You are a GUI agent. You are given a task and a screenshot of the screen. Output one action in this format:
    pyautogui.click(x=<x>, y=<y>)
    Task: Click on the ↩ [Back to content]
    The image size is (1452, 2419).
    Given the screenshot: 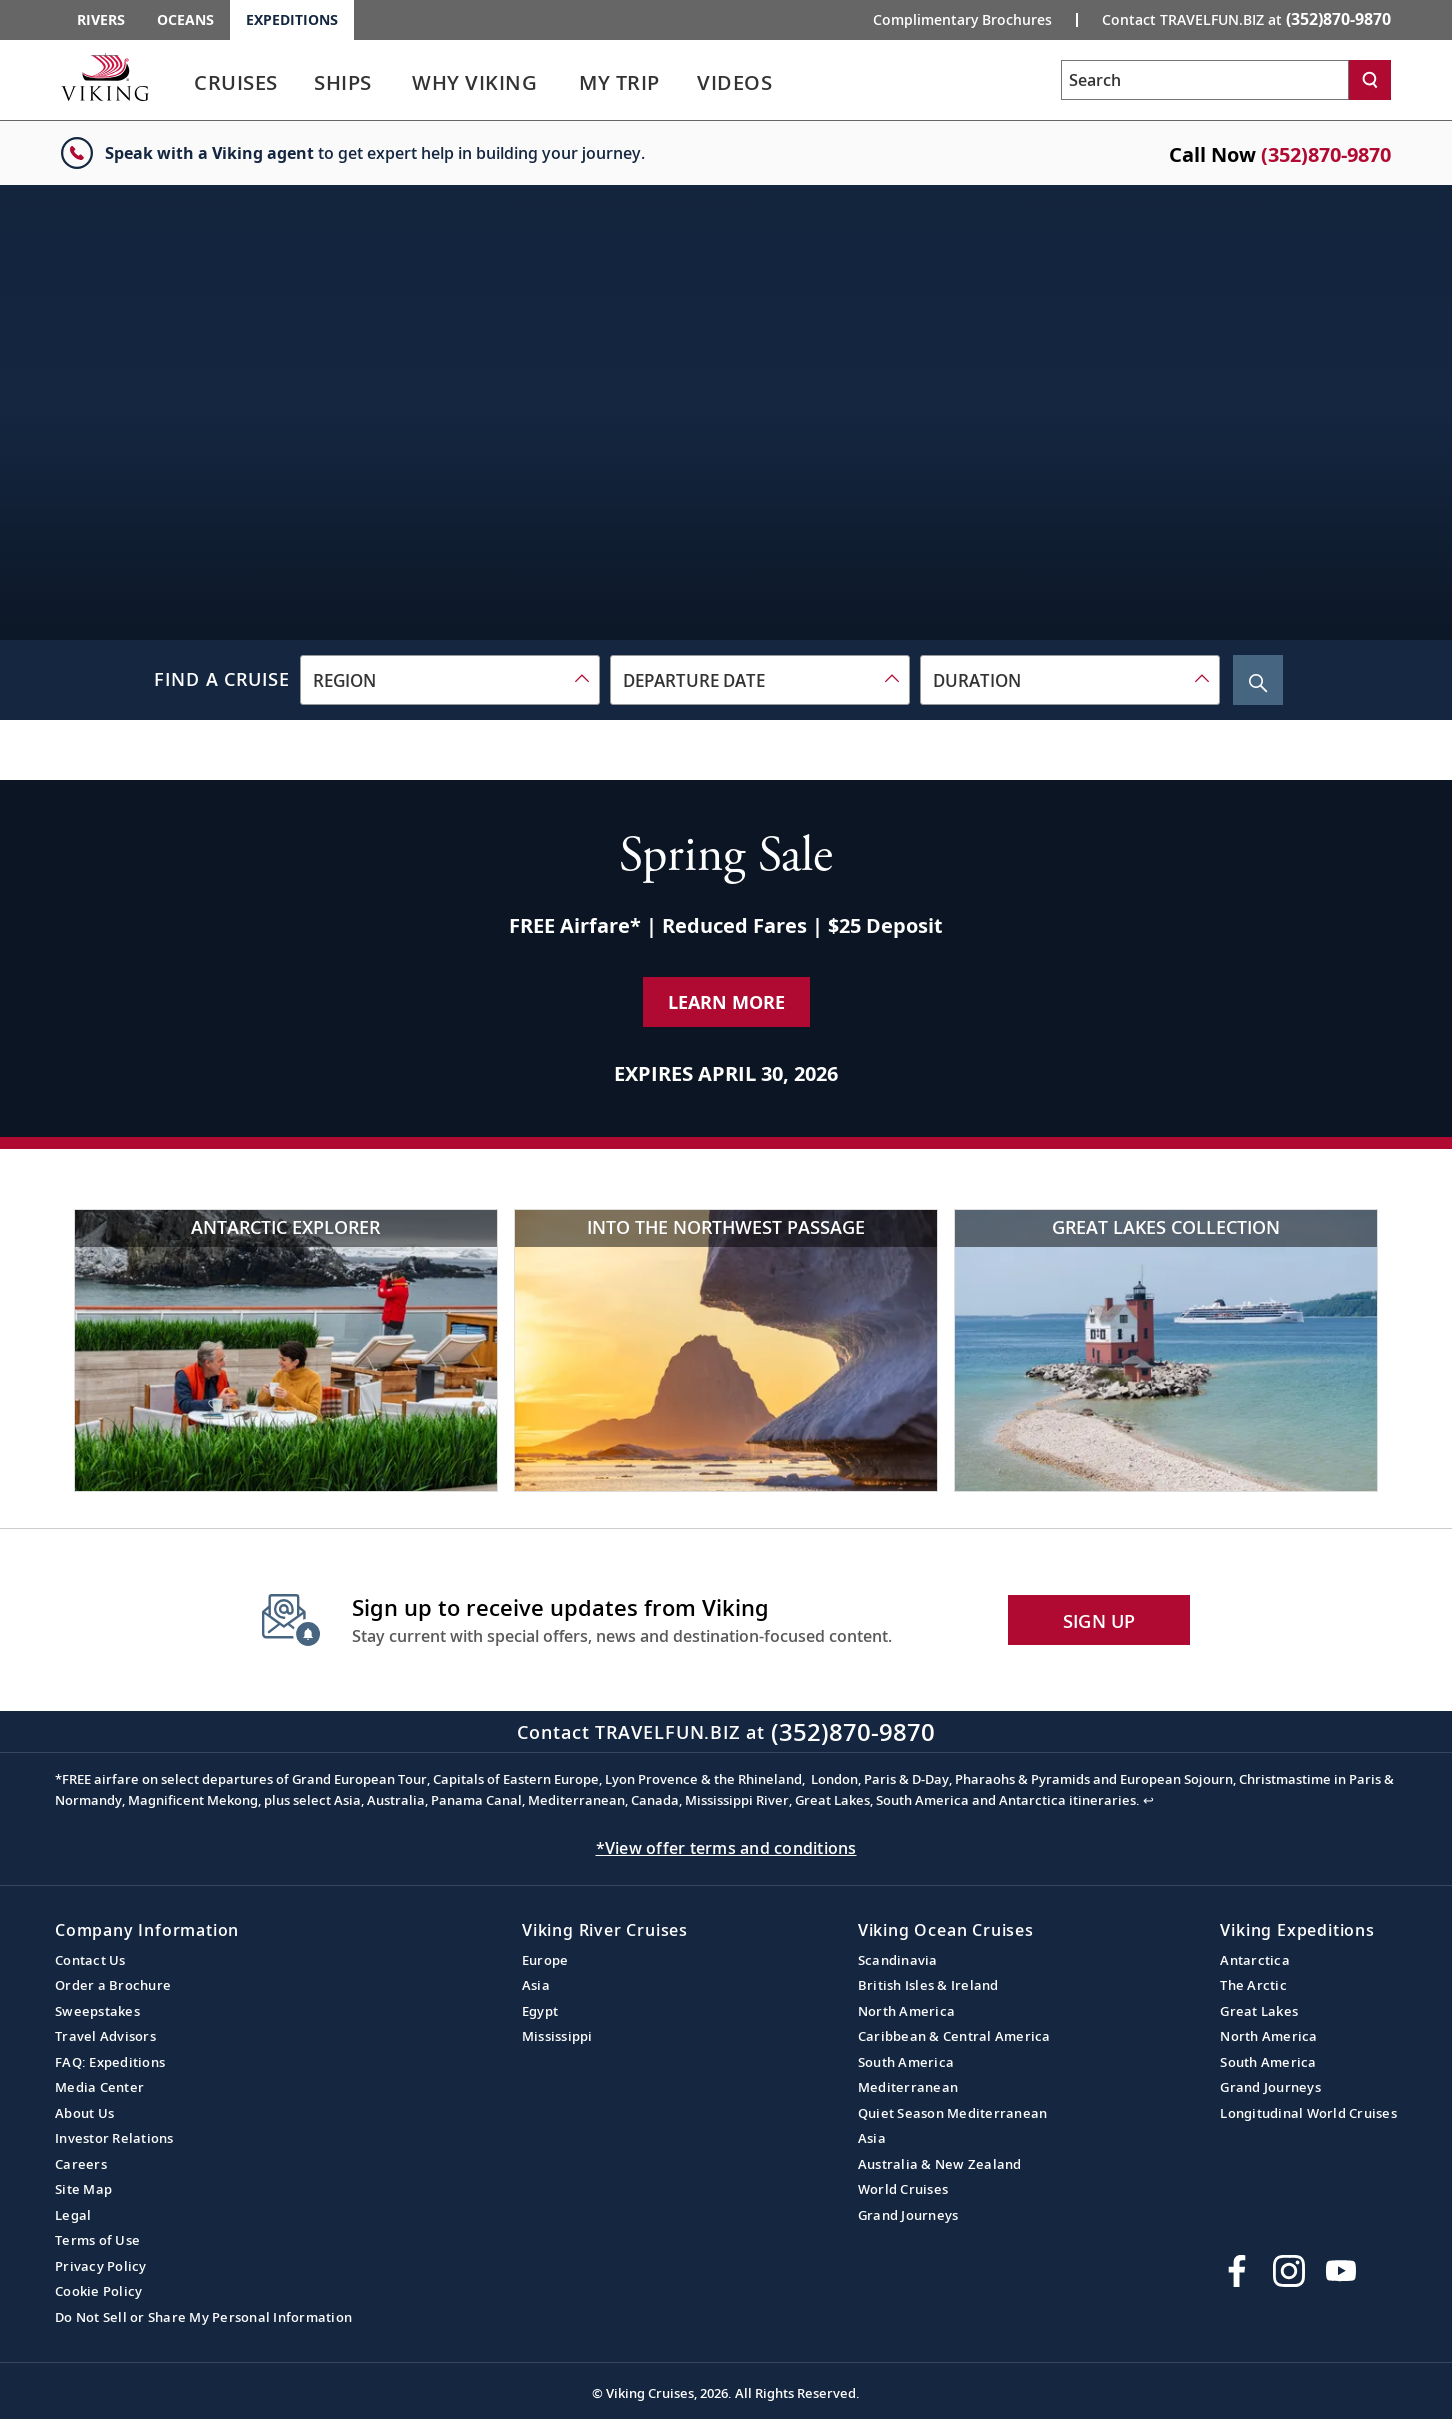 What is the action you would take?
    pyautogui.click(x=1148, y=1800)
    